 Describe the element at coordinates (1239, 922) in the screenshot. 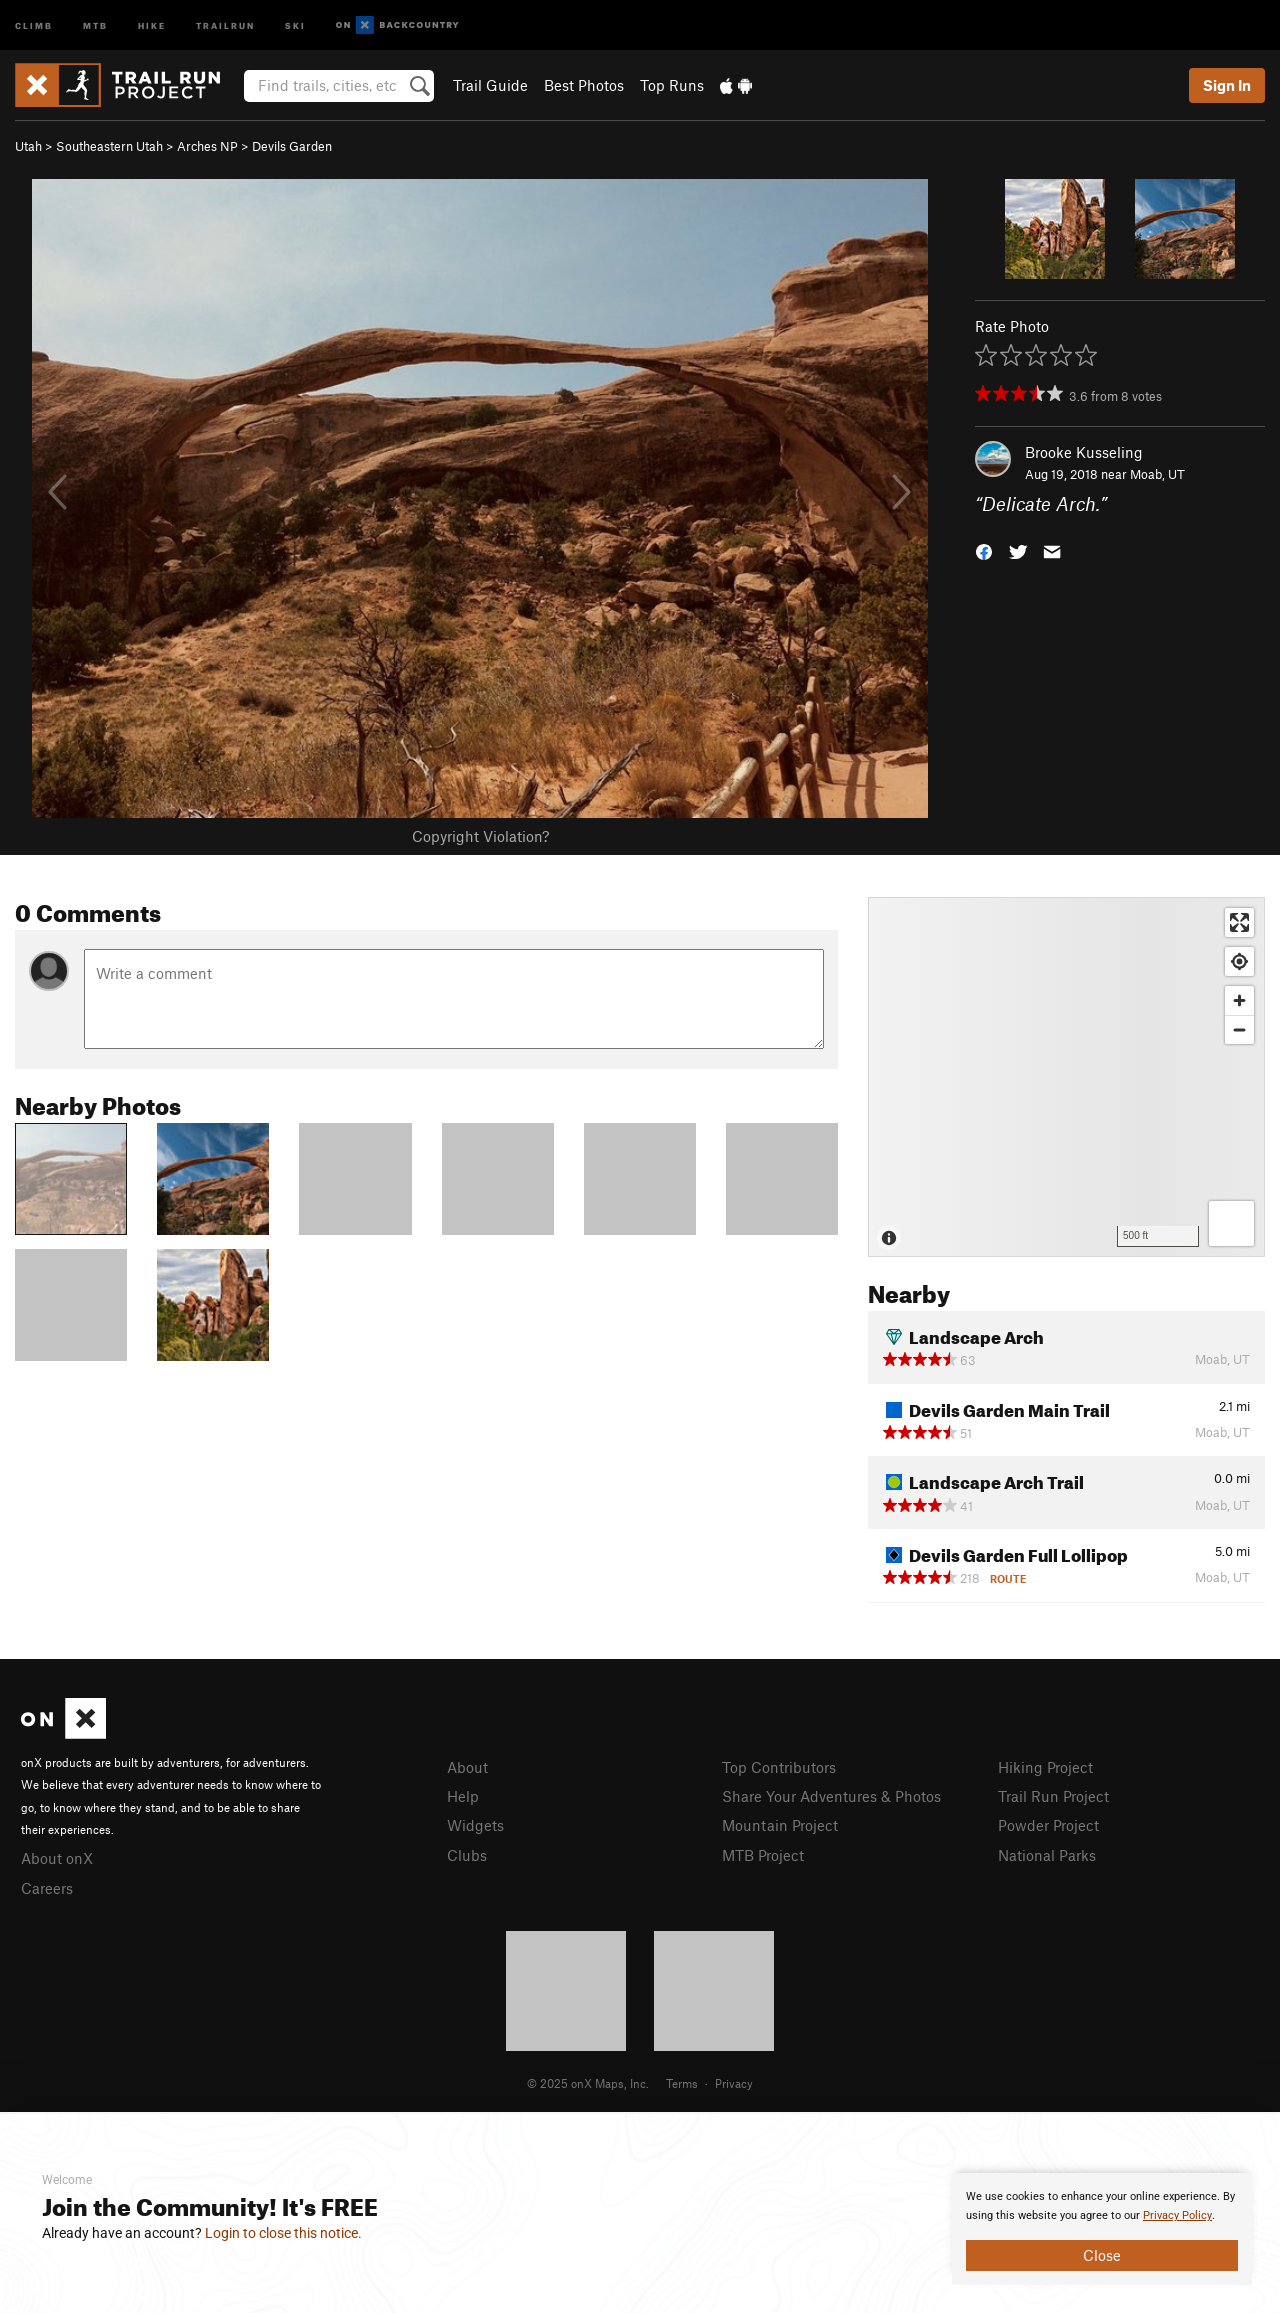

I see `[Enter fullscreen]` at that location.